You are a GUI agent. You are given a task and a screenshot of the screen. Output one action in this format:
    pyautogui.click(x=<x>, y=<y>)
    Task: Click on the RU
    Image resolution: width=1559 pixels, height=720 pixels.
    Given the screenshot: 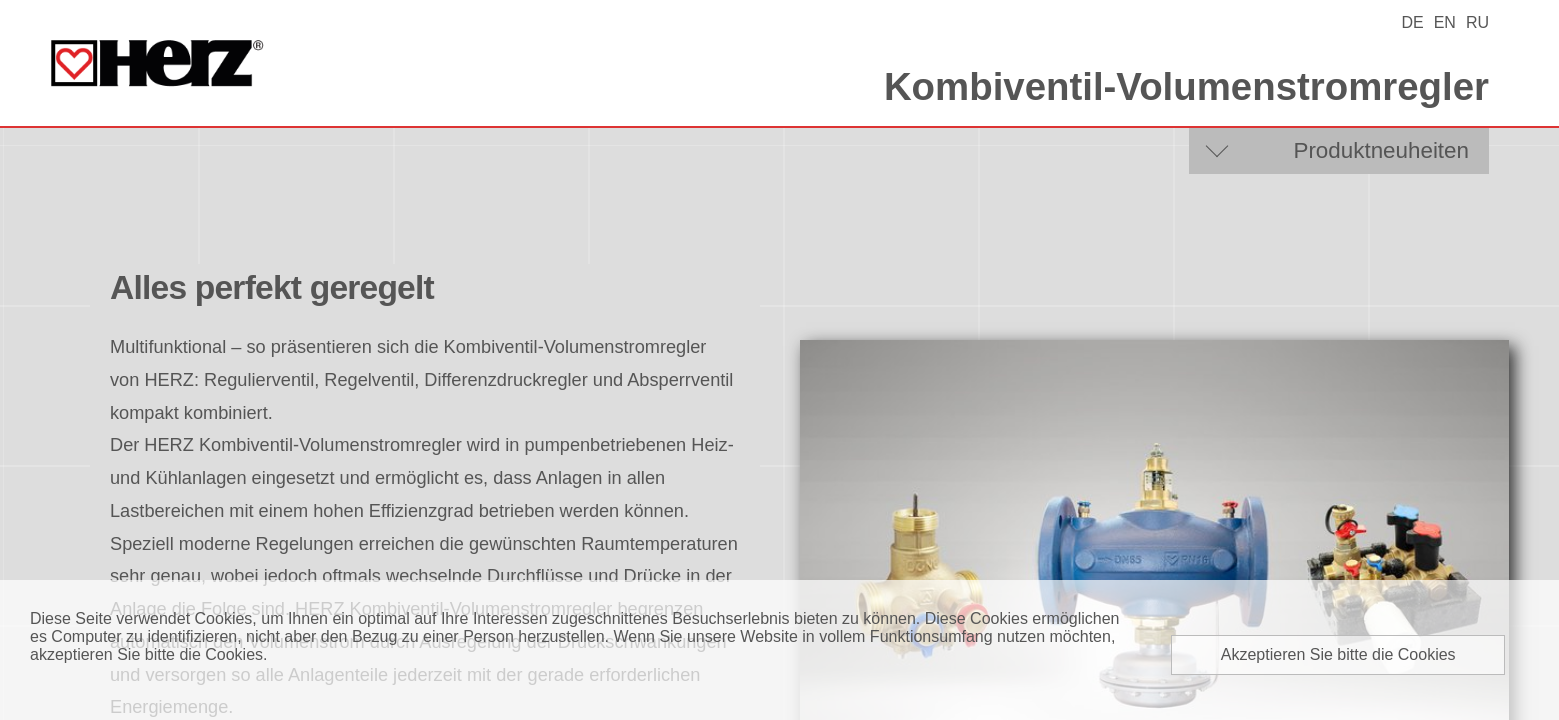 What is the action you would take?
    pyautogui.click(x=1477, y=22)
    